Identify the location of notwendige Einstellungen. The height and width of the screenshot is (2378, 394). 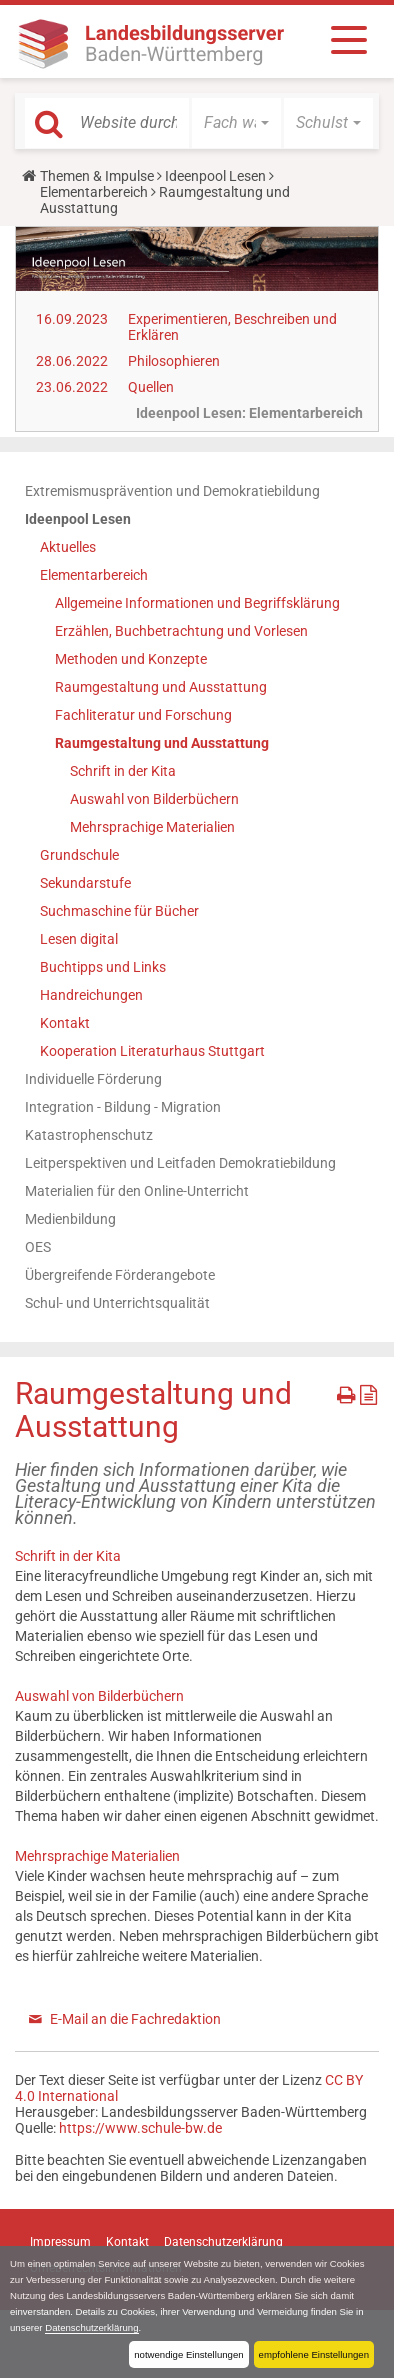
(188, 2354).